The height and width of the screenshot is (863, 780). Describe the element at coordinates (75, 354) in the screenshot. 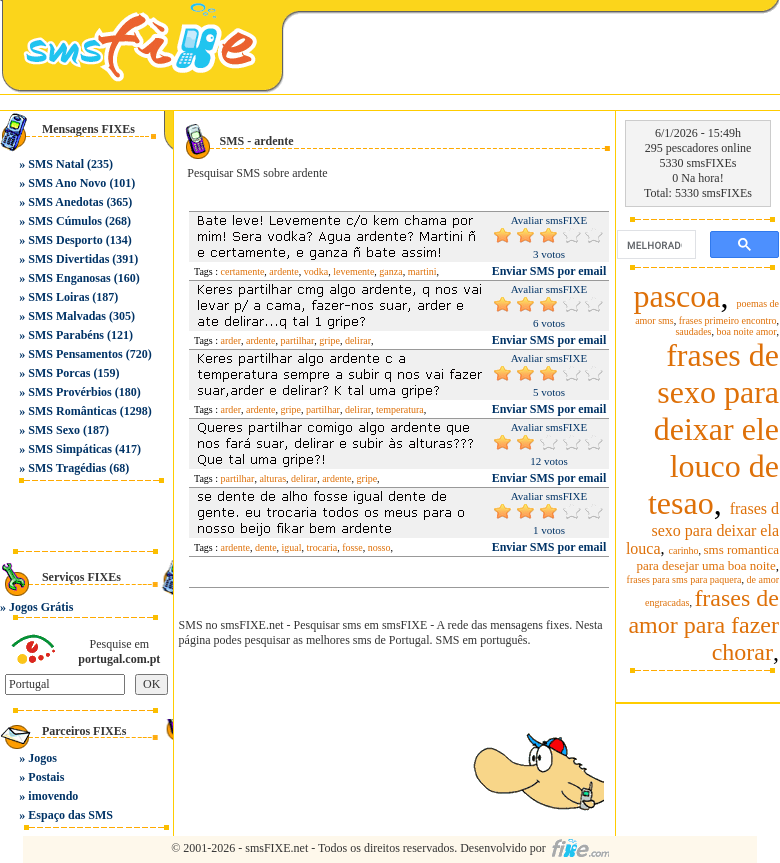

I see `SMS Pensamentos` at that location.